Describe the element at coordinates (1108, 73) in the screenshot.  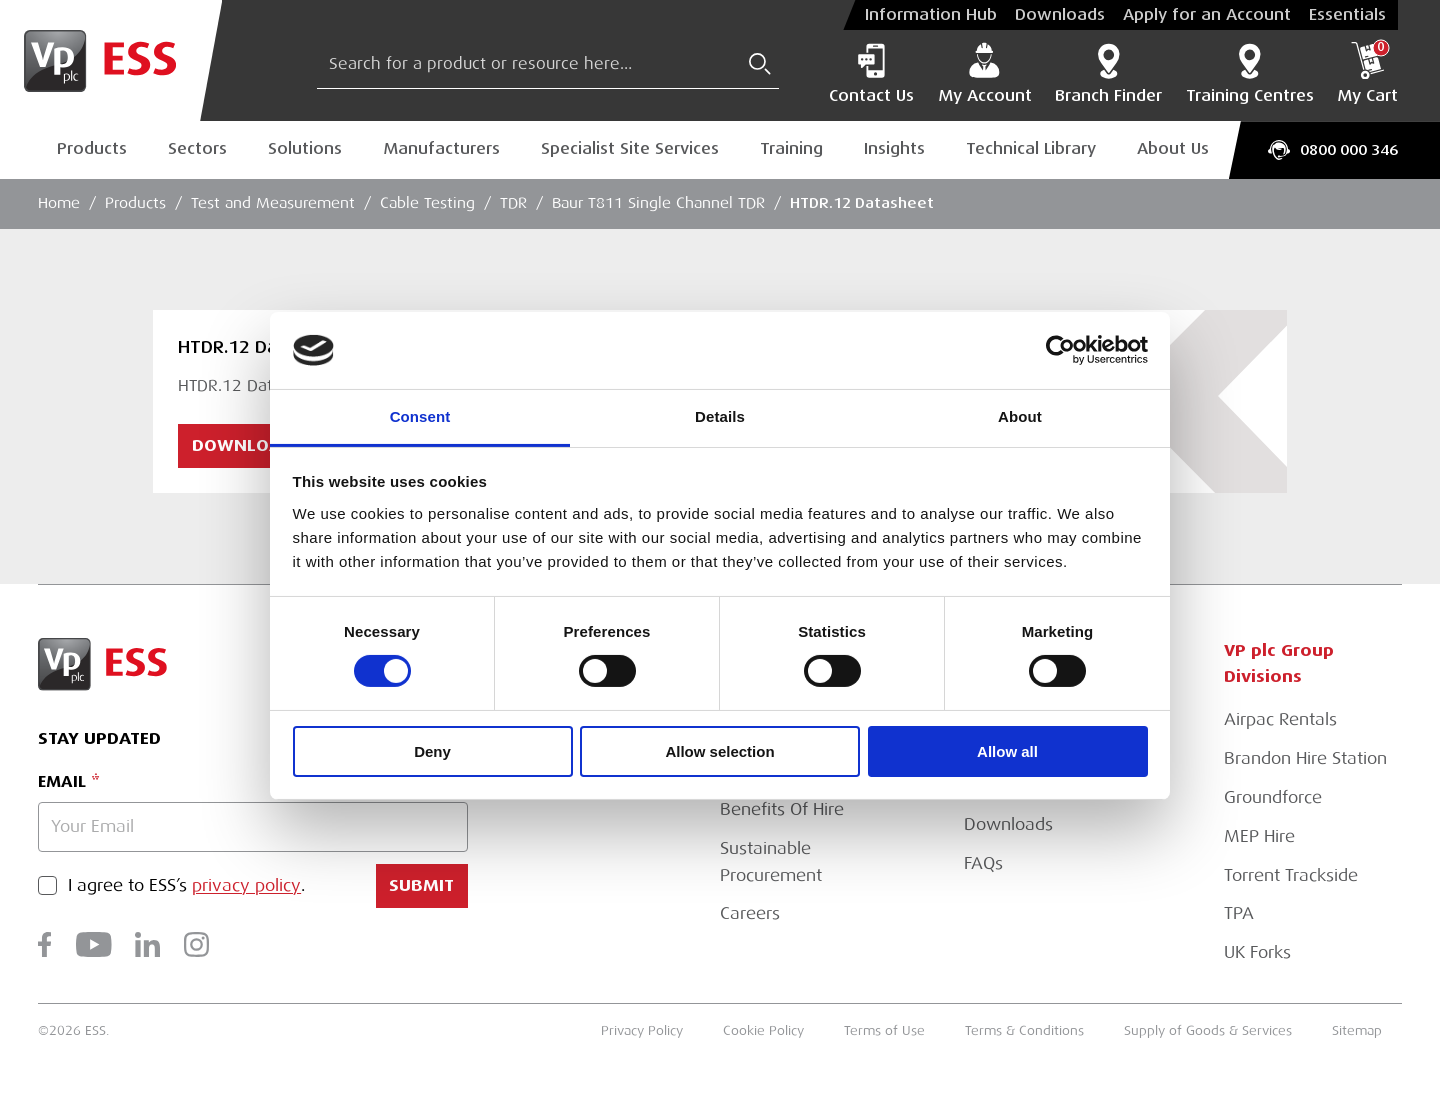
I see `Branch Finder` at that location.